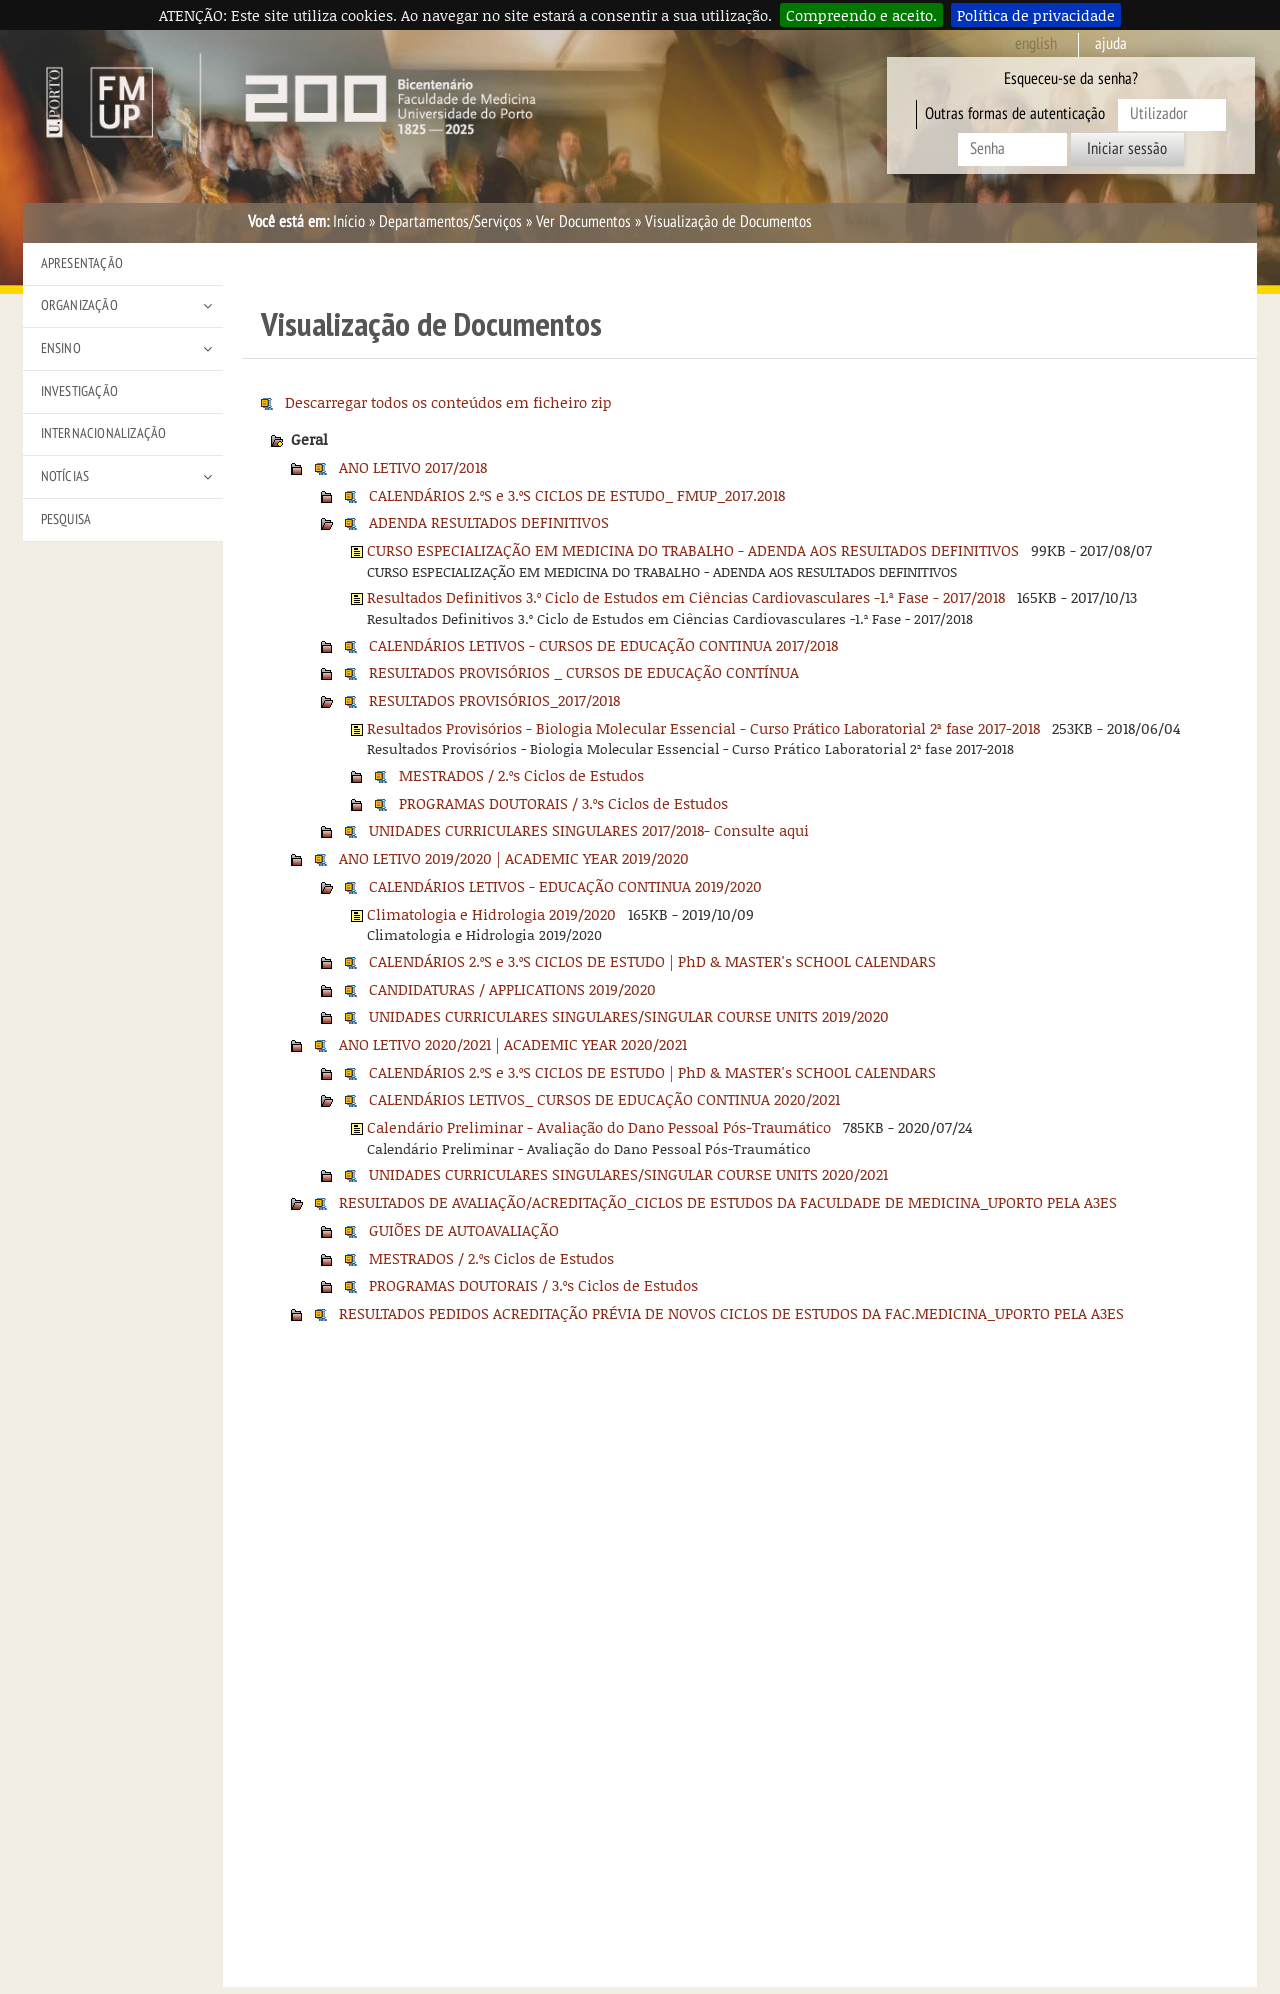 The height and width of the screenshot is (1994, 1280). Describe the element at coordinates (521, 775) in the screenshot. I see `MESTRADOS / 2.ºs Ciclos de Estudos` at that location.